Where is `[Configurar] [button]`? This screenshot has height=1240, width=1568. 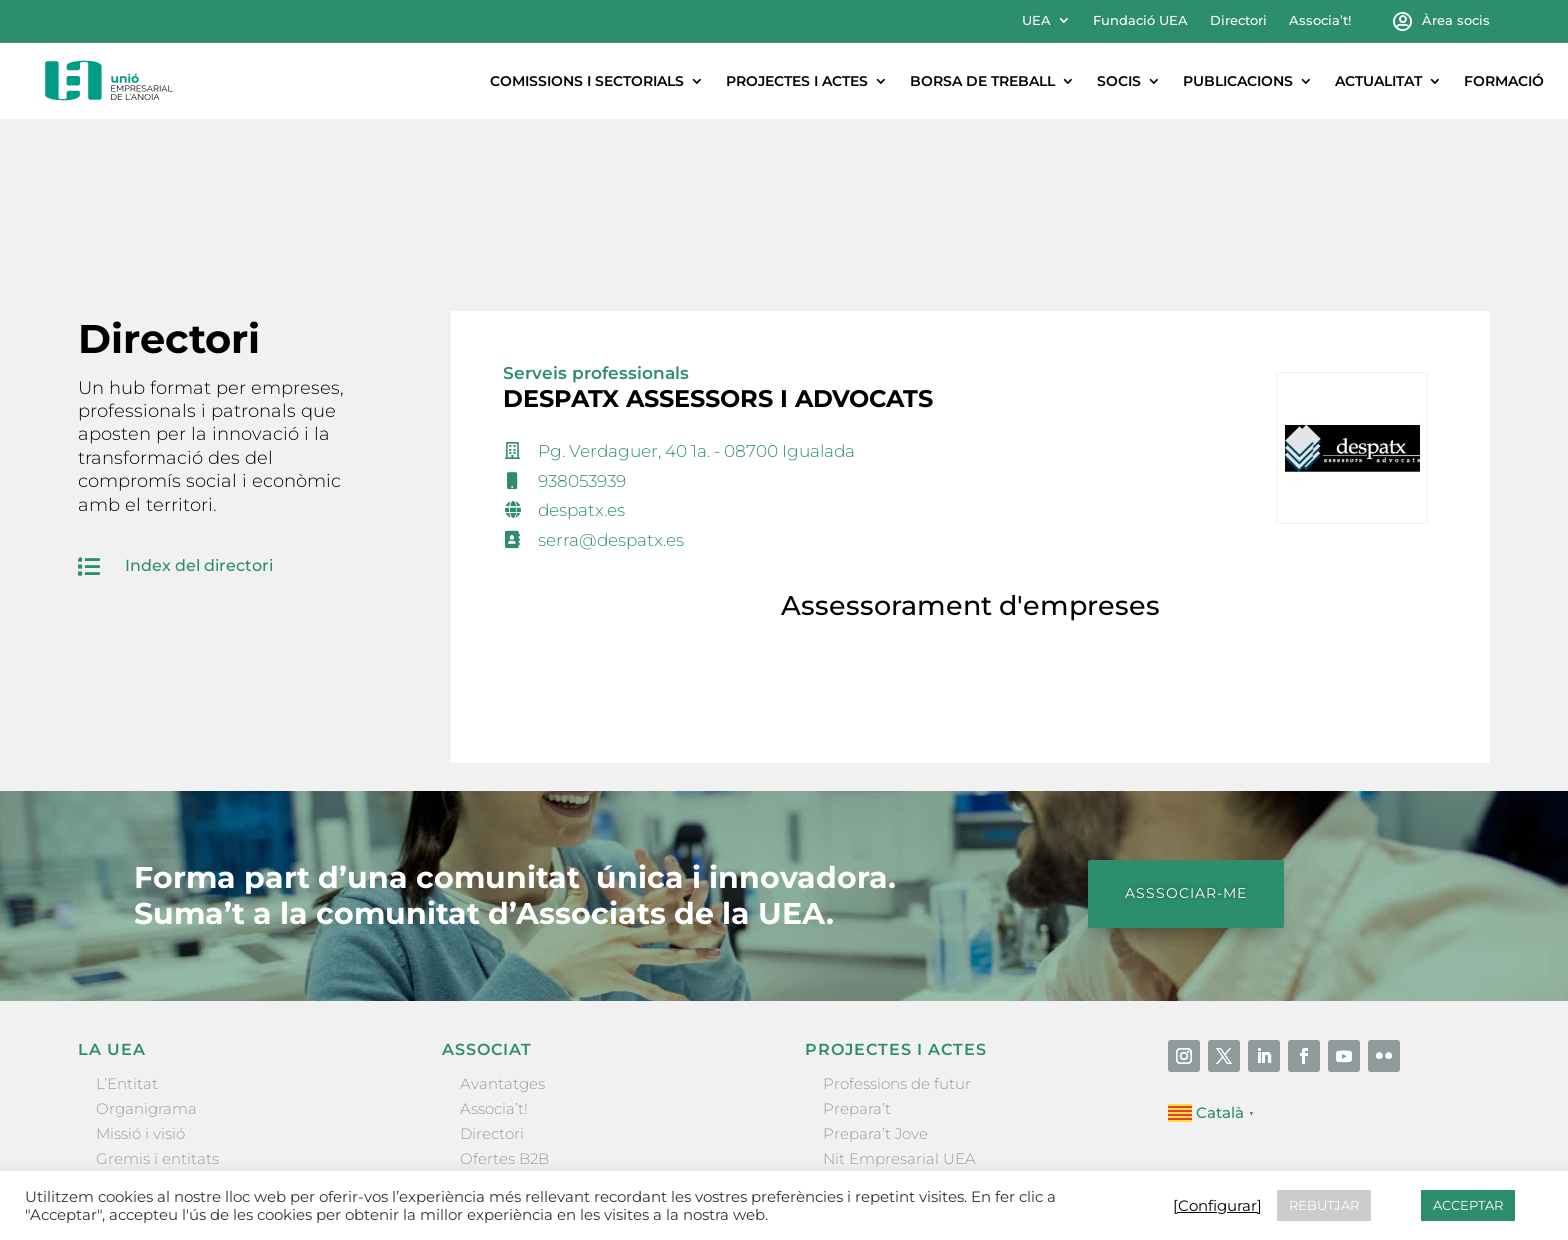 [Configurar] [button] is located at coordinates (1217, 1206).